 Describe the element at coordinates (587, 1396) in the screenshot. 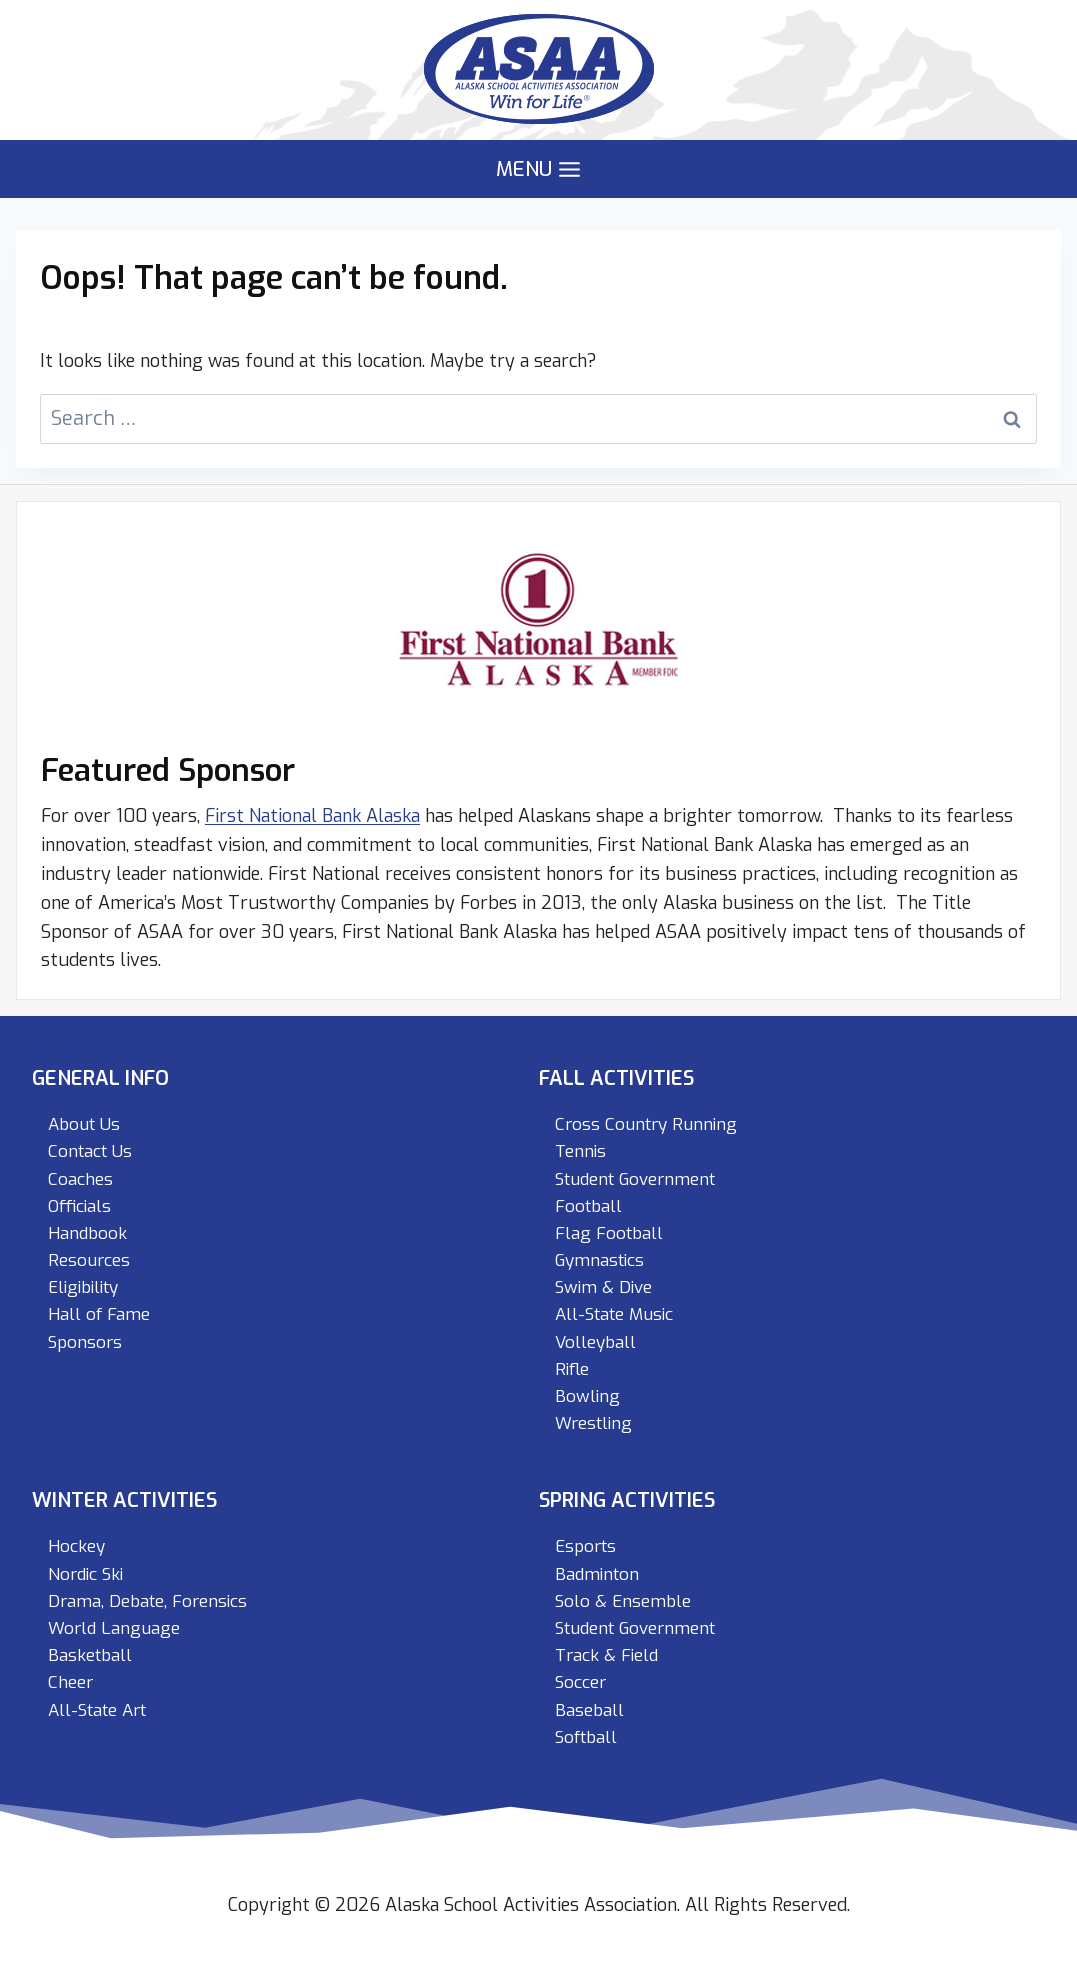

I see `Bowling` at that location.